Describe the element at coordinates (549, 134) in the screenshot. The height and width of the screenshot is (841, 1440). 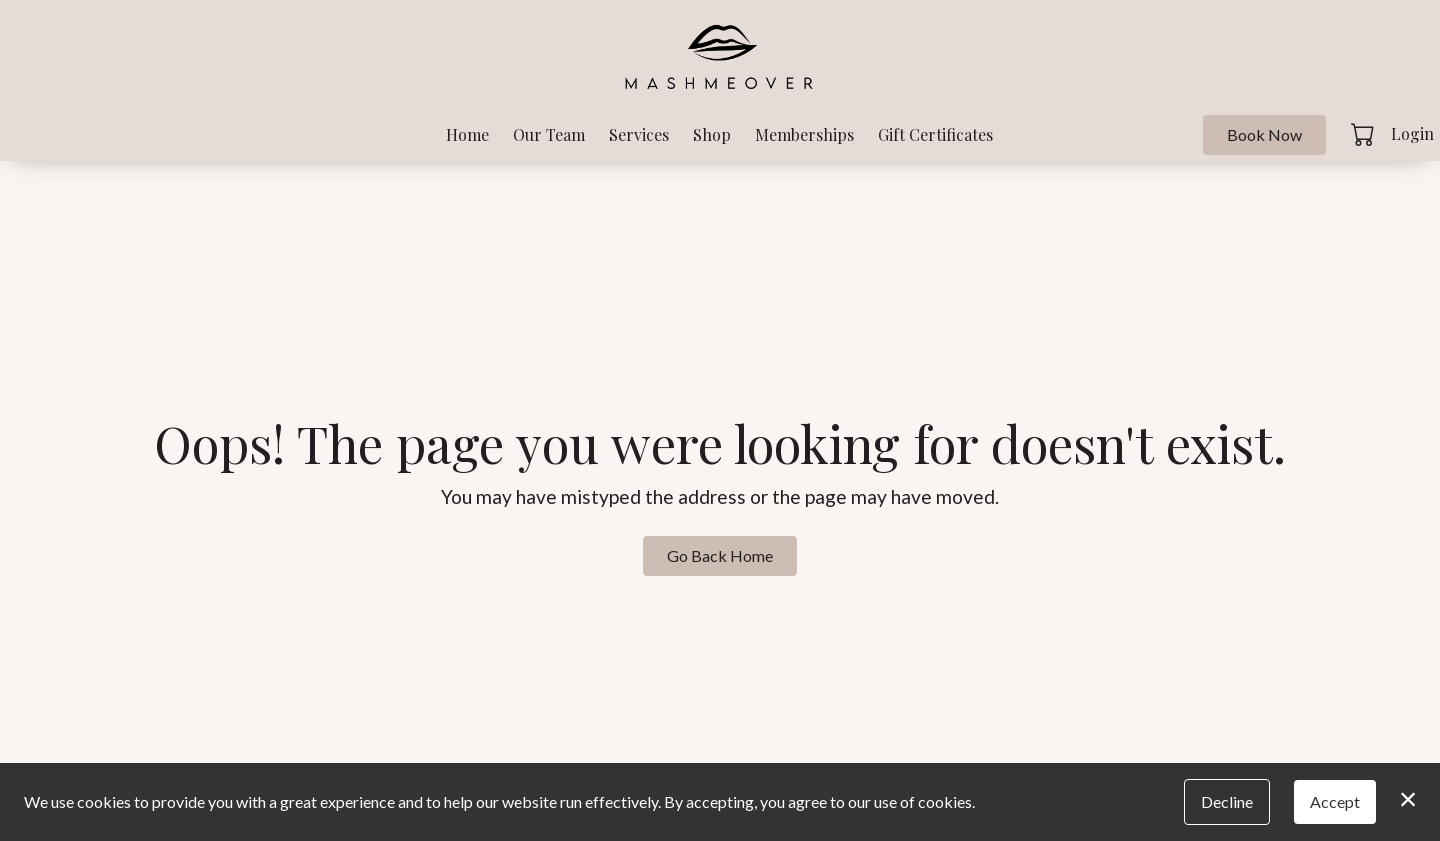
I see `Our Team` at that location.